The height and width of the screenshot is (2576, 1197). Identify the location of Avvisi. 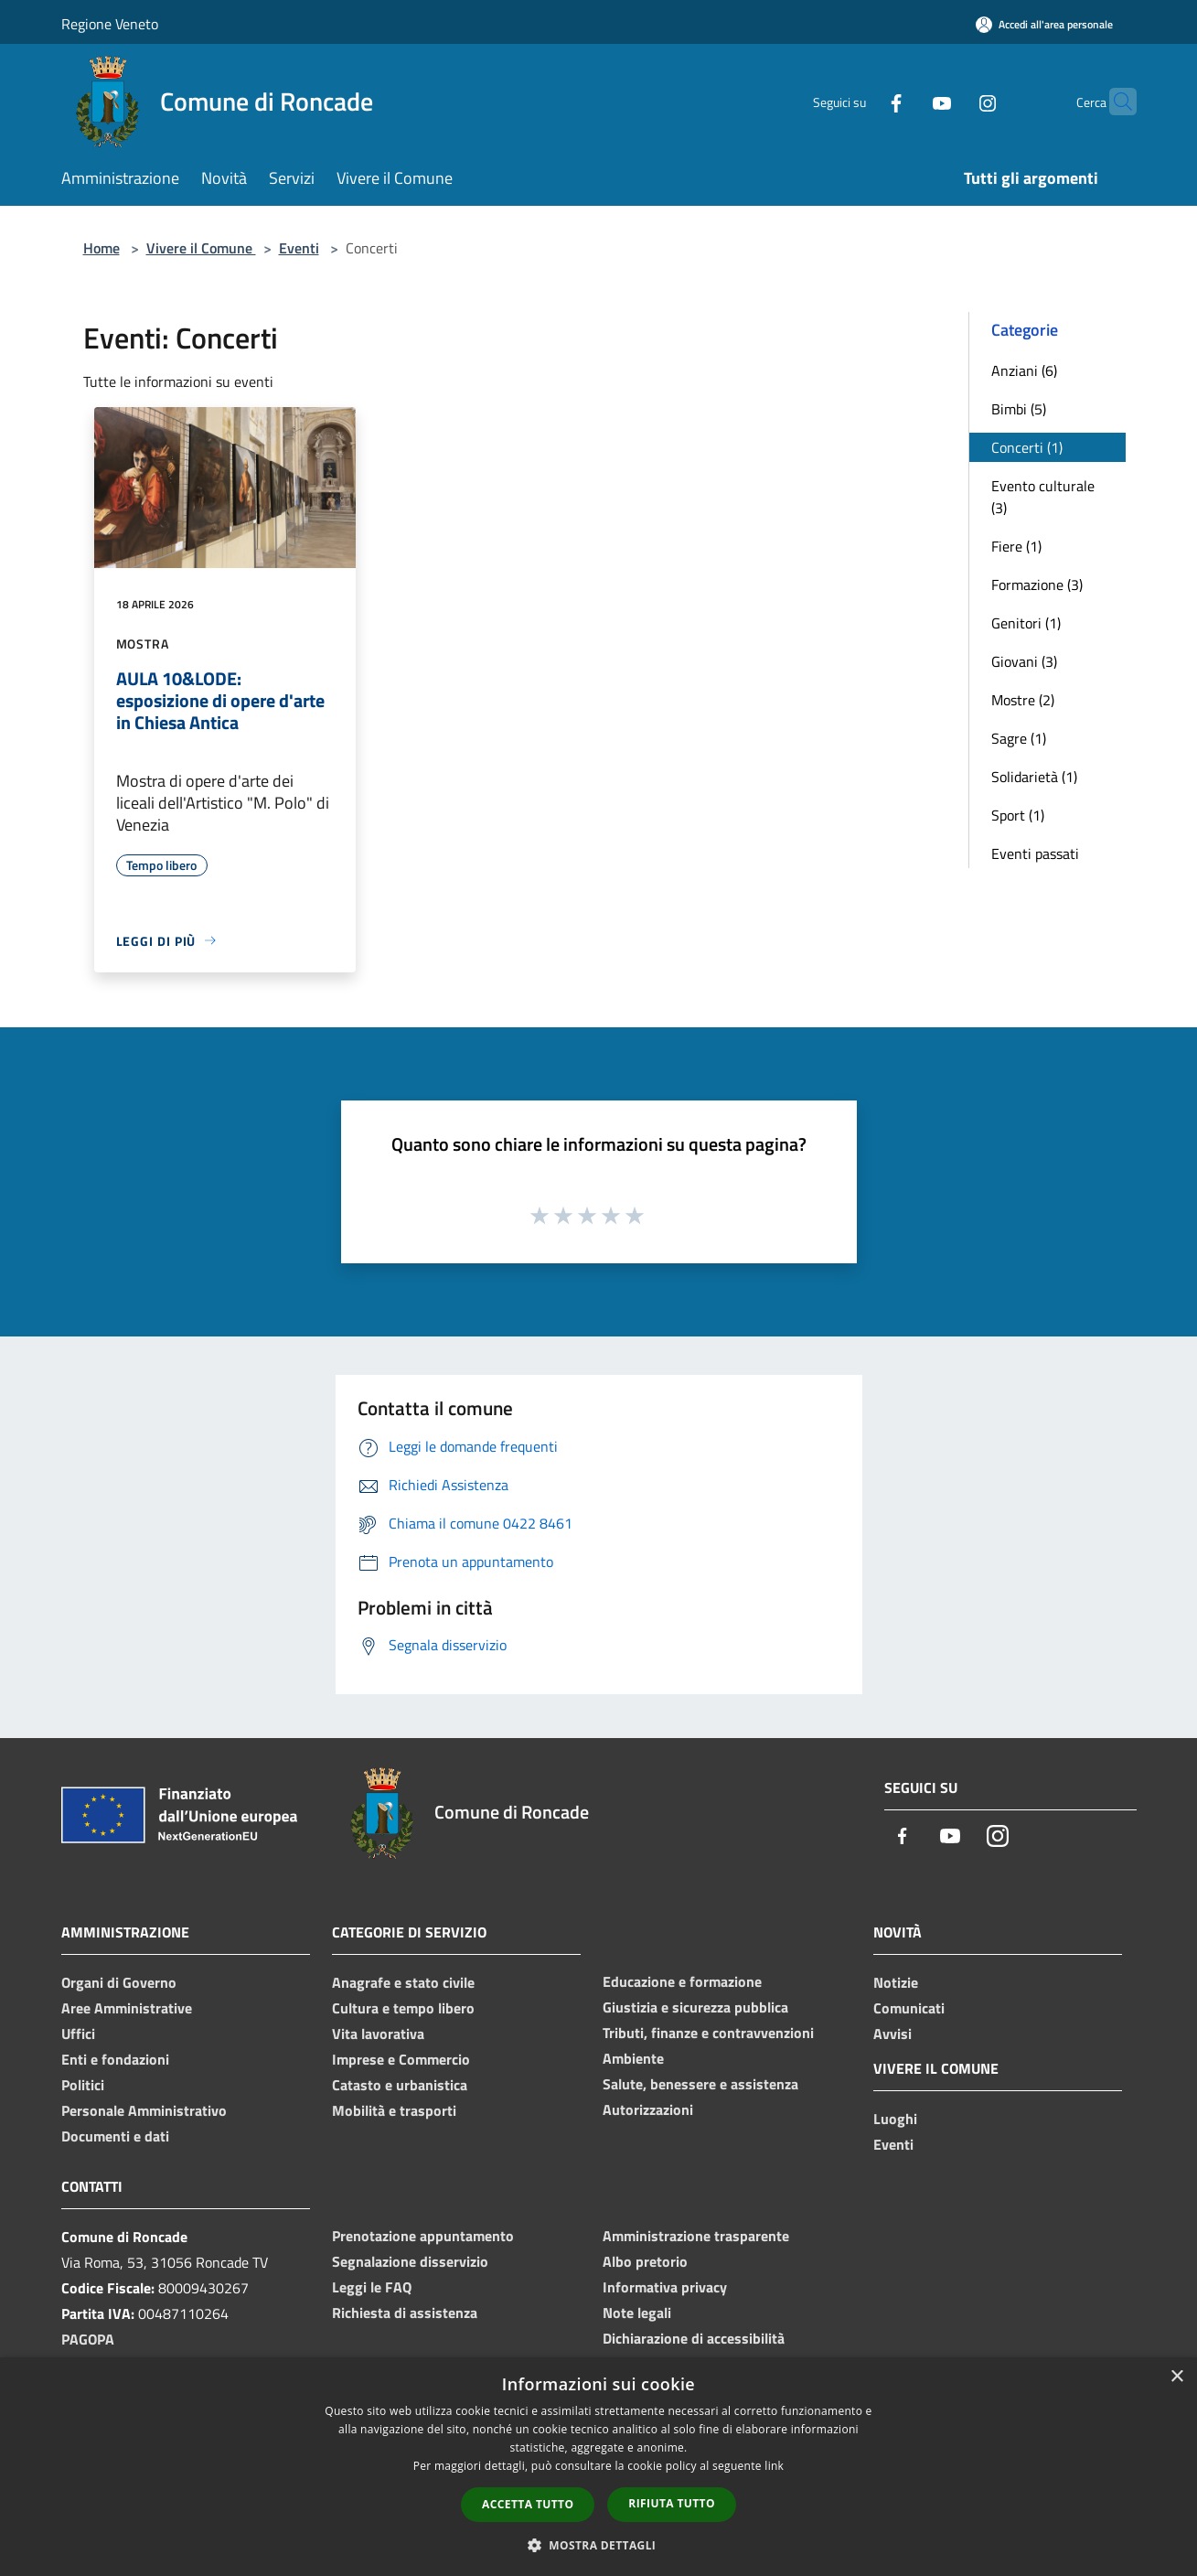
(892, 2034).